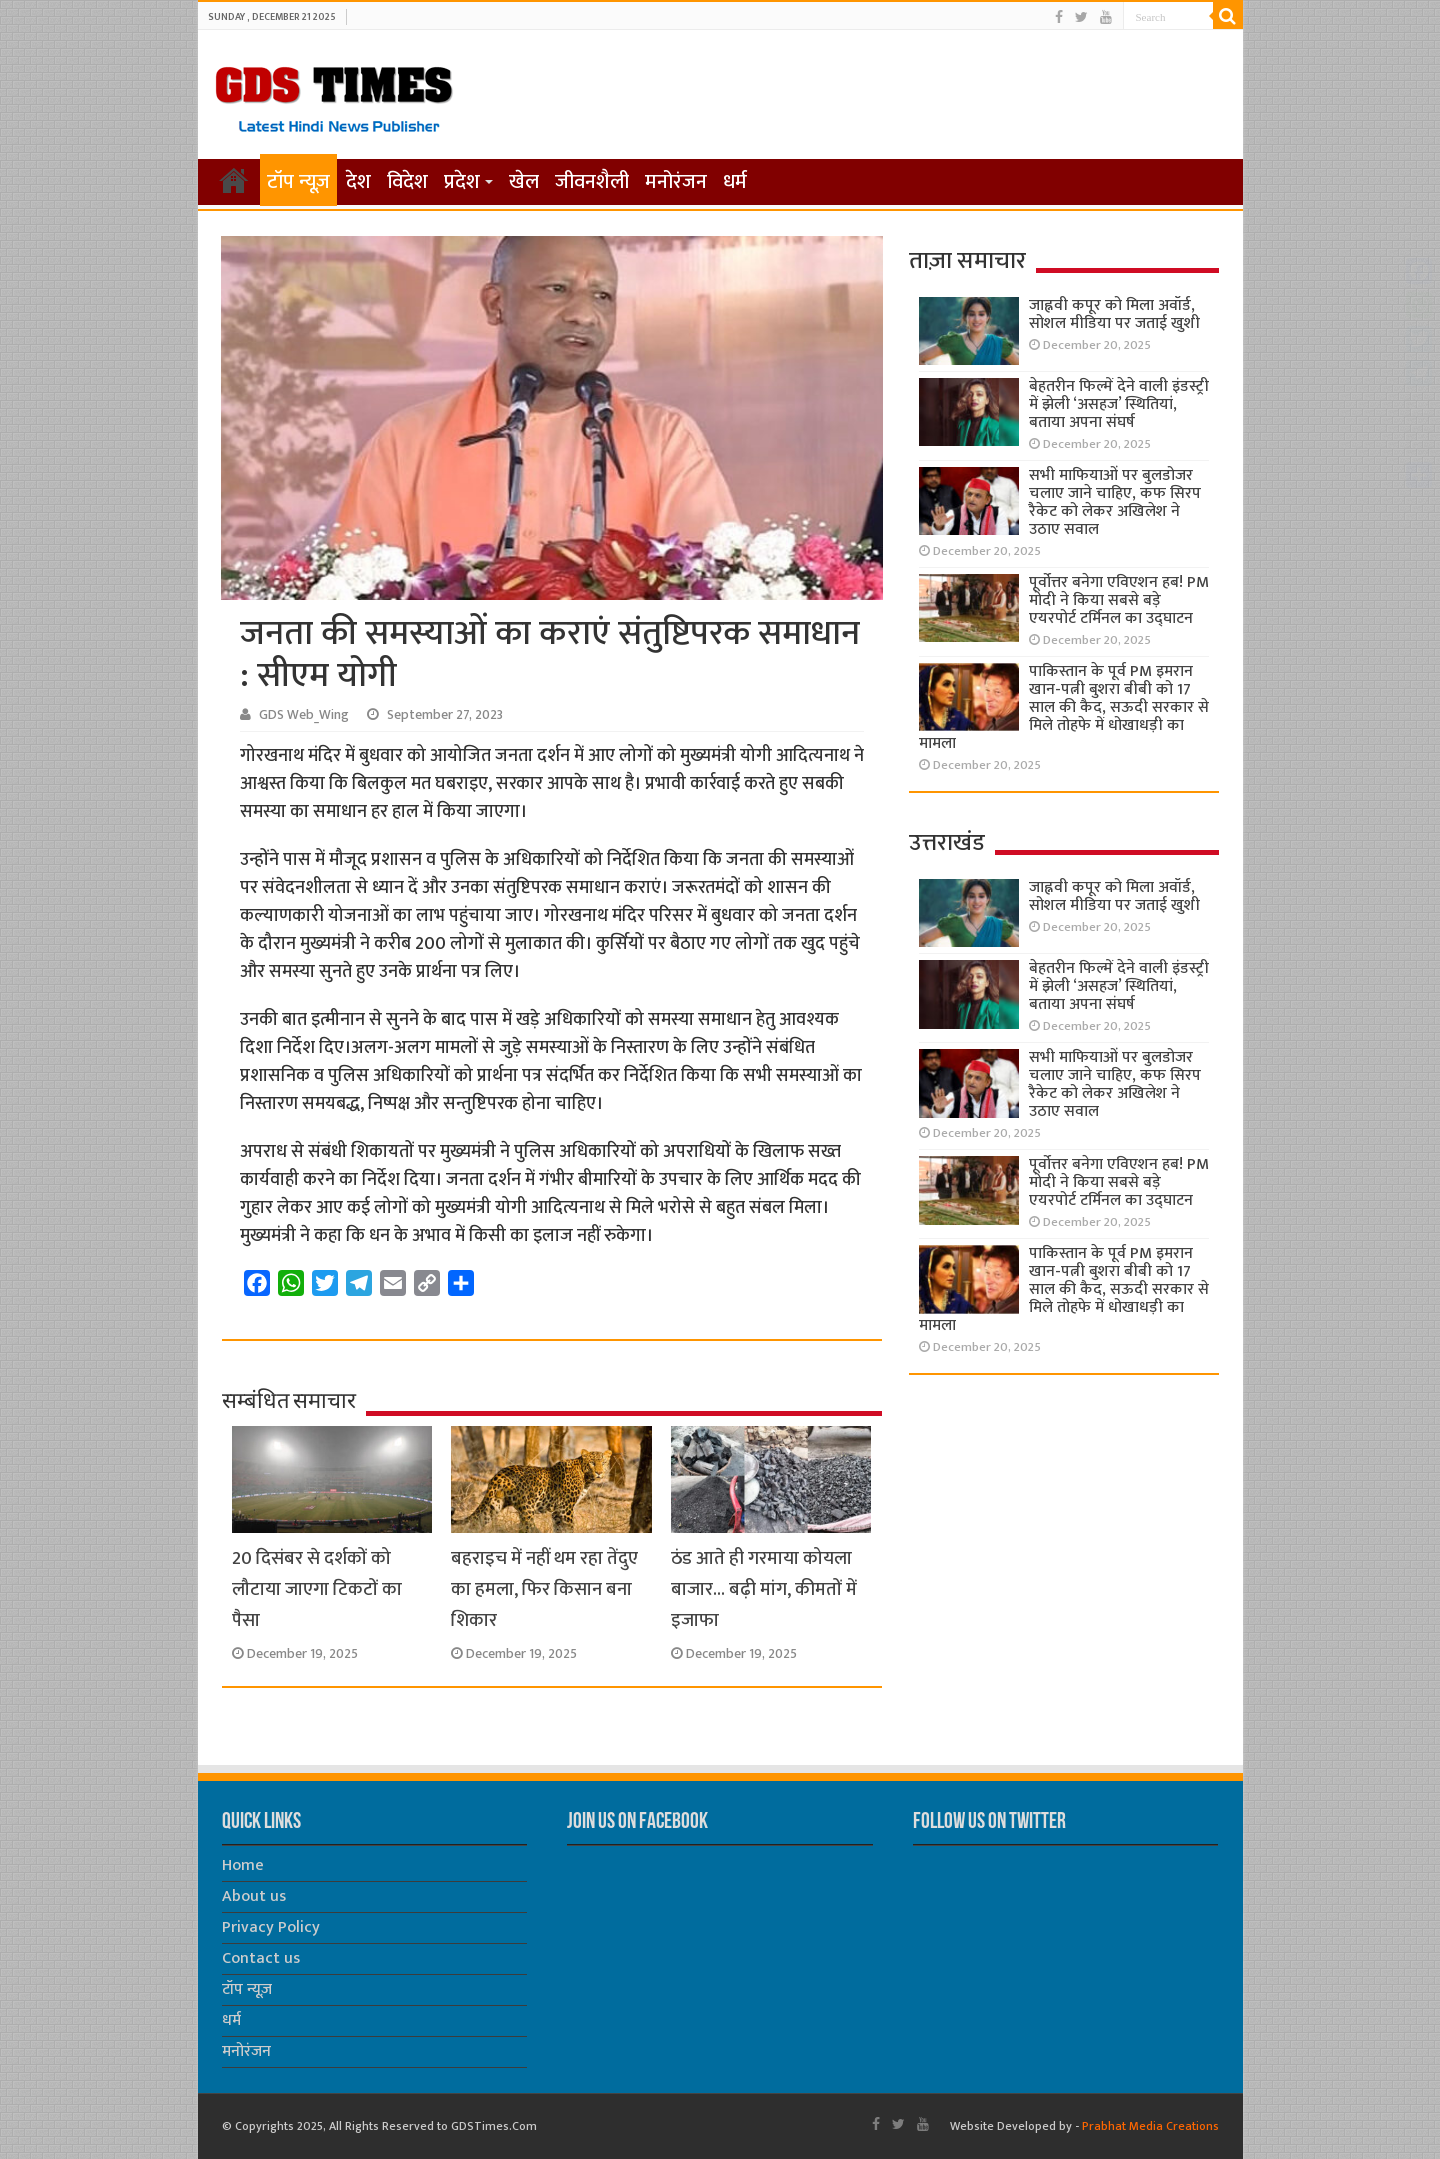  I want to click on विदेश, so click(407, 182).